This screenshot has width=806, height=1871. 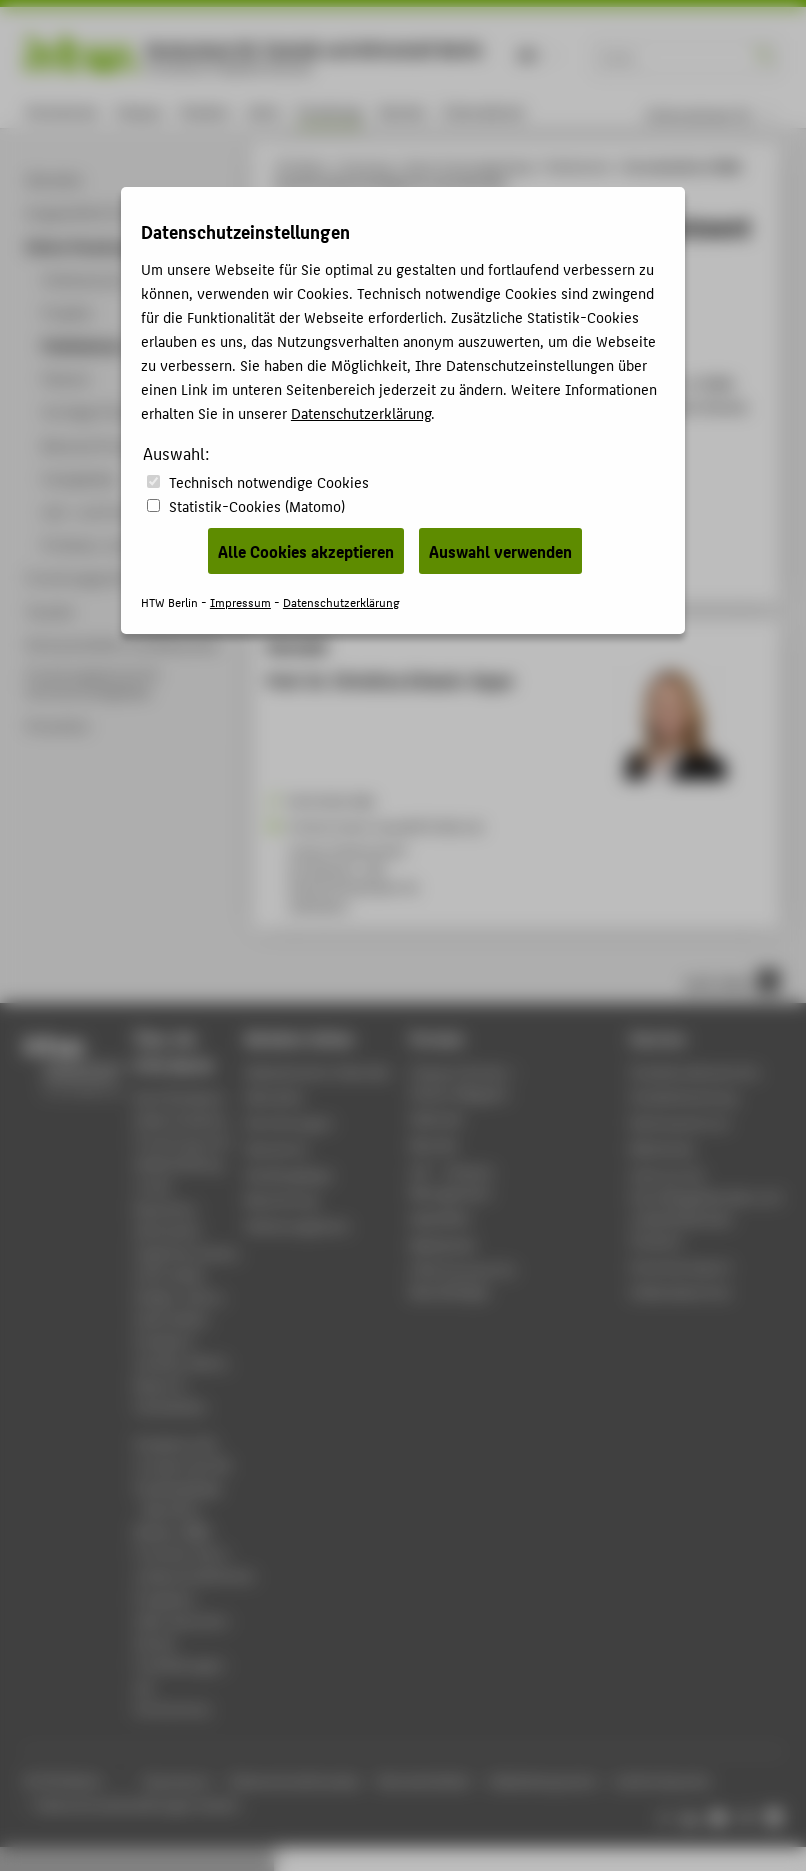 I want to click on Lehre, so click(x=263, y=111).